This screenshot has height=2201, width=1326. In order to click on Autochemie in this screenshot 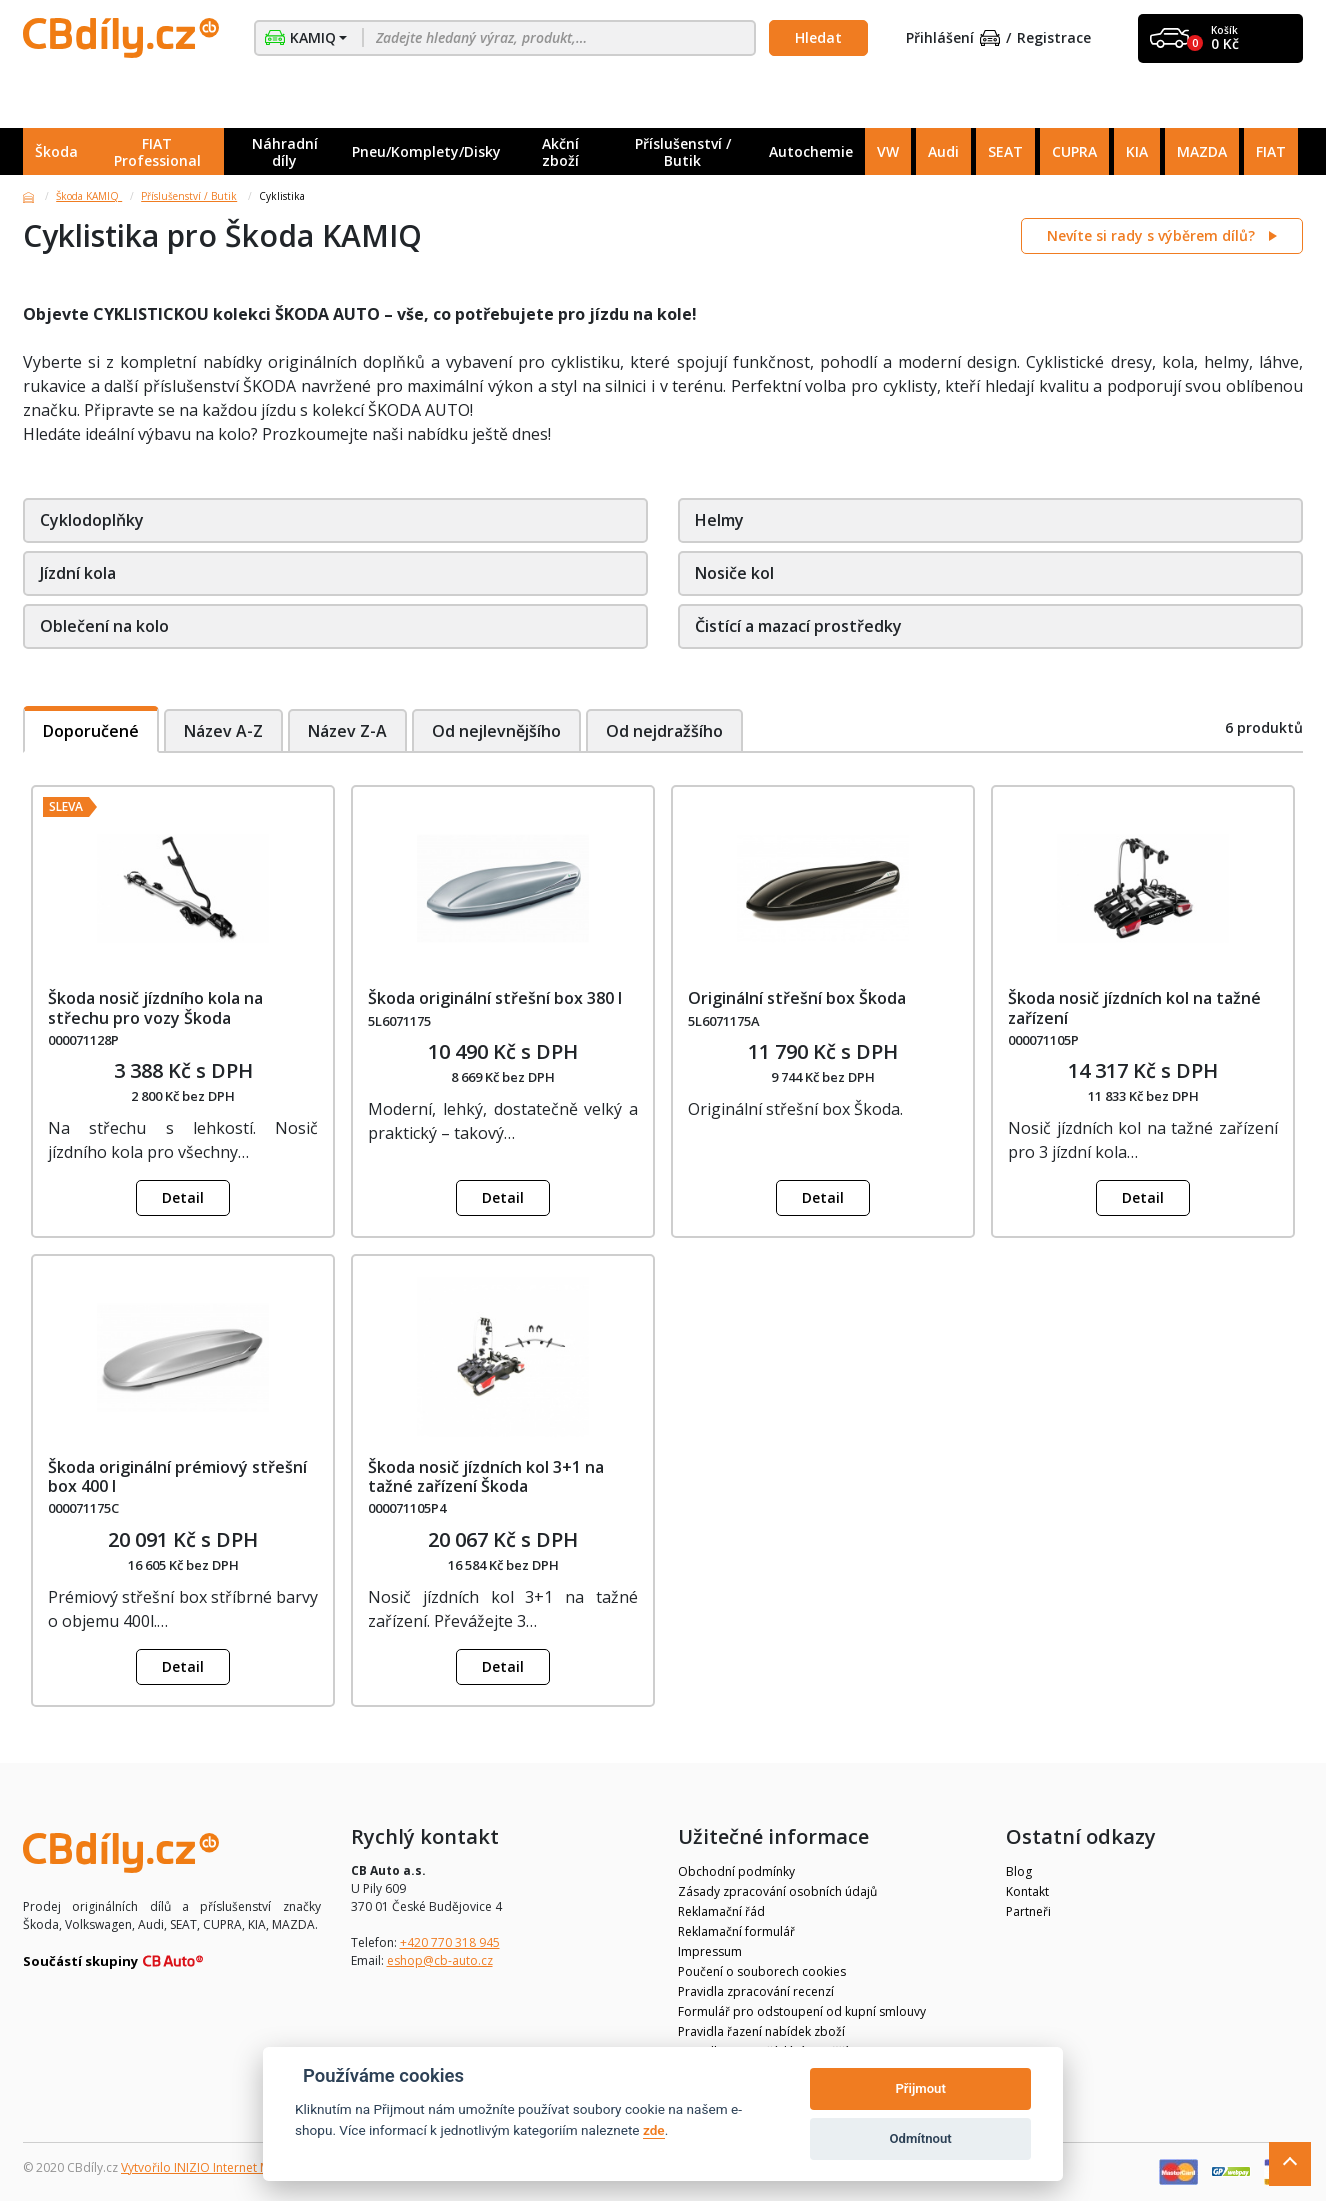, I will do `click(811, 151)`.